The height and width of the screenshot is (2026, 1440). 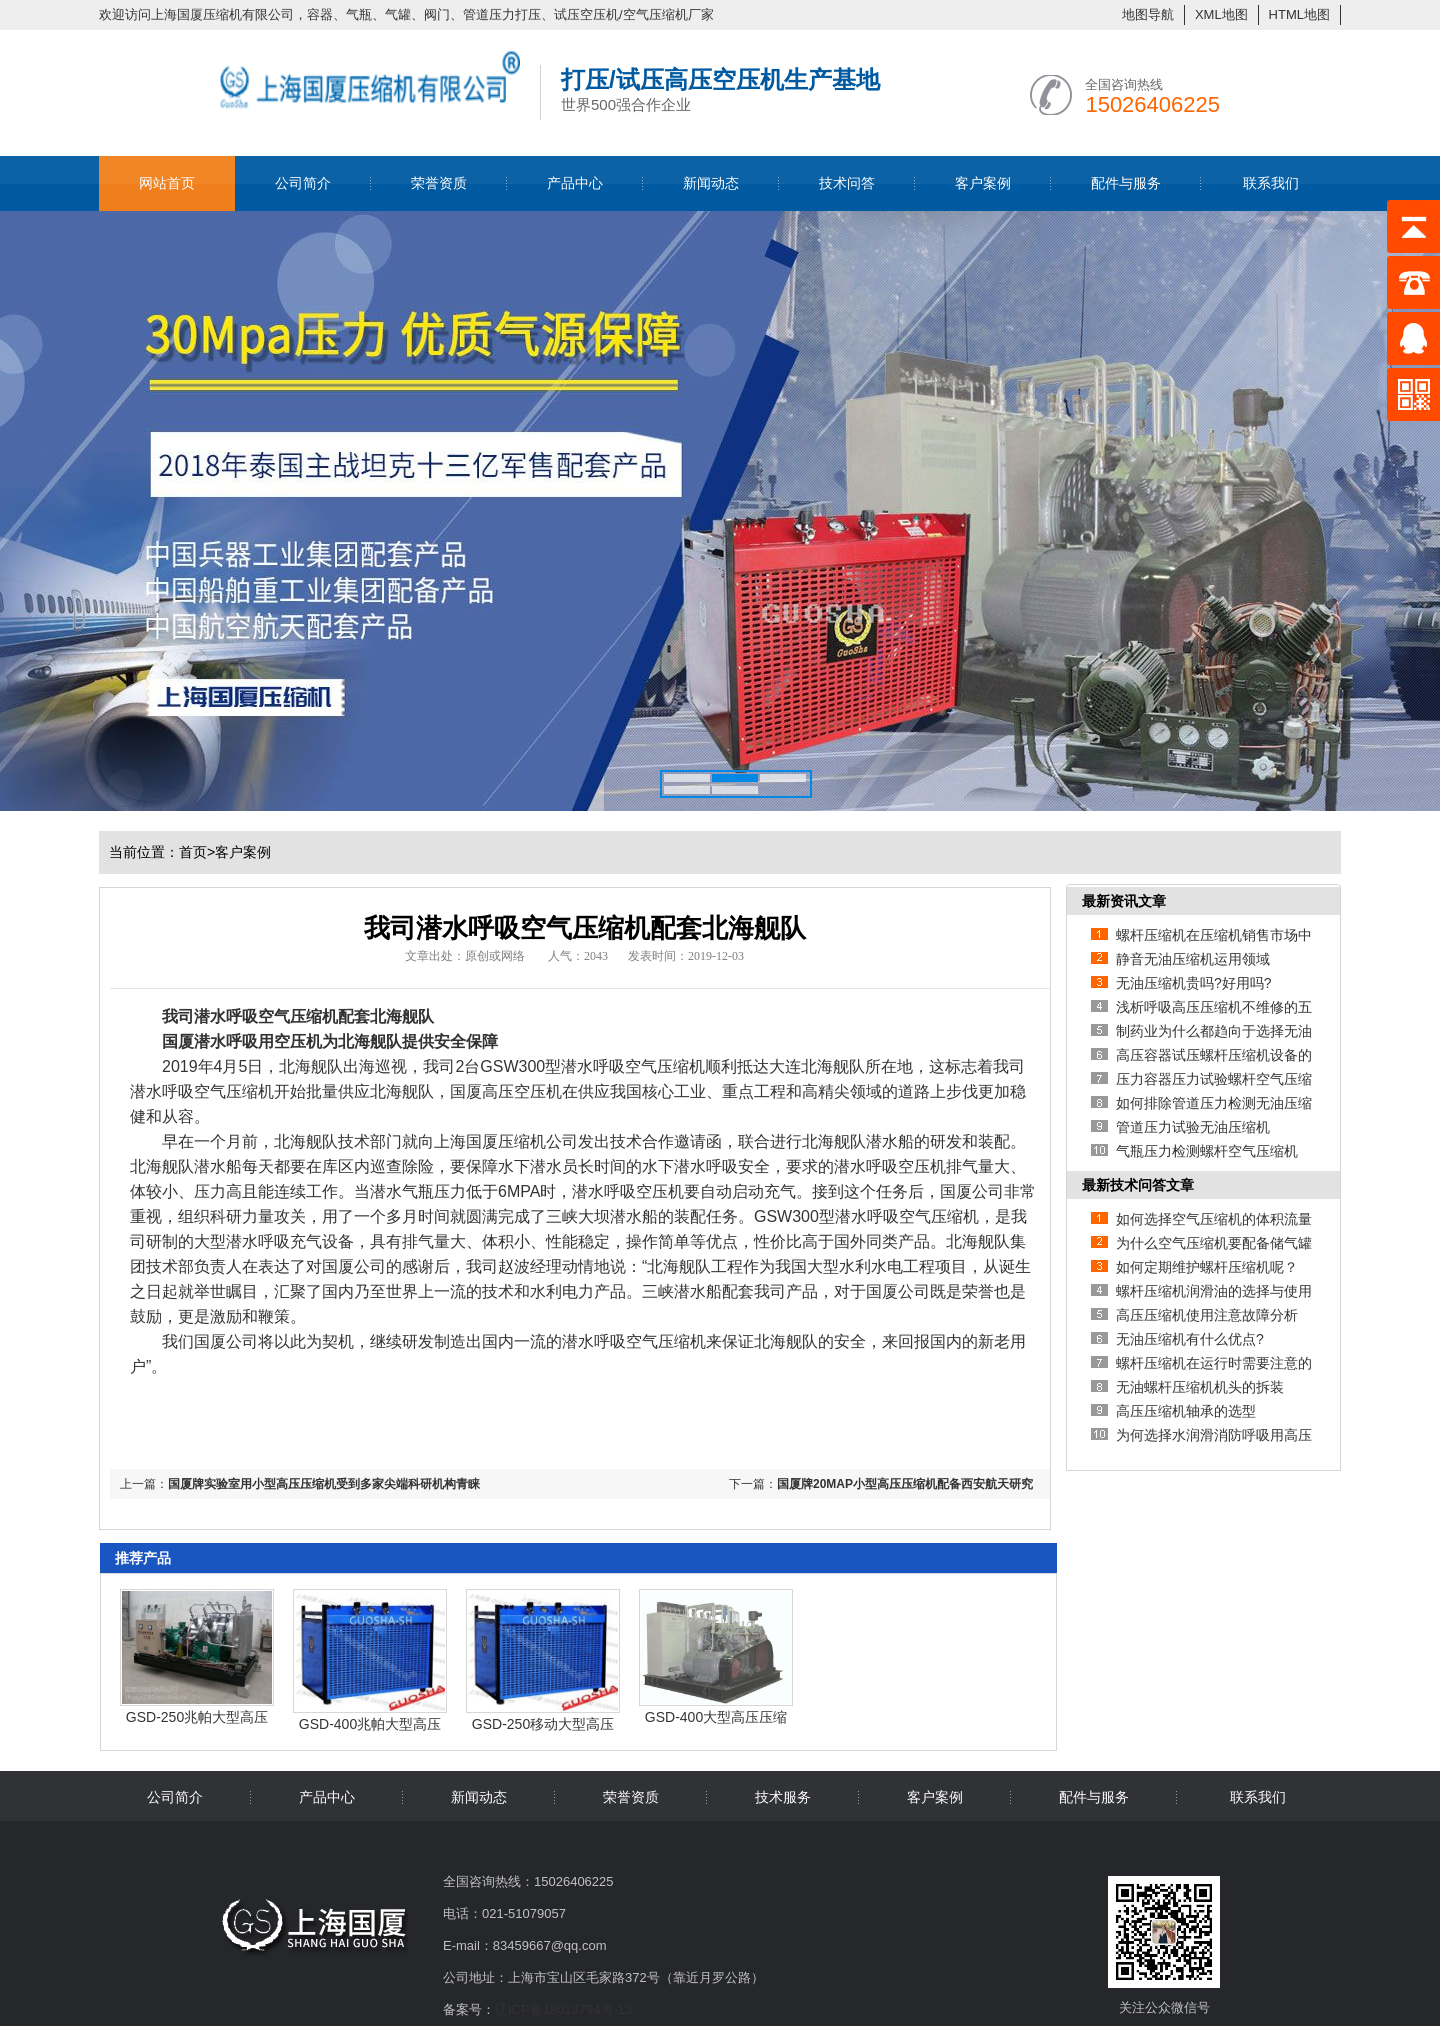 What do you see at coordinates (1214, 1291) in the screenshot?
I see `螺杆压缩机润滑油的选择与使用` at bounding box center [1214, 1291].